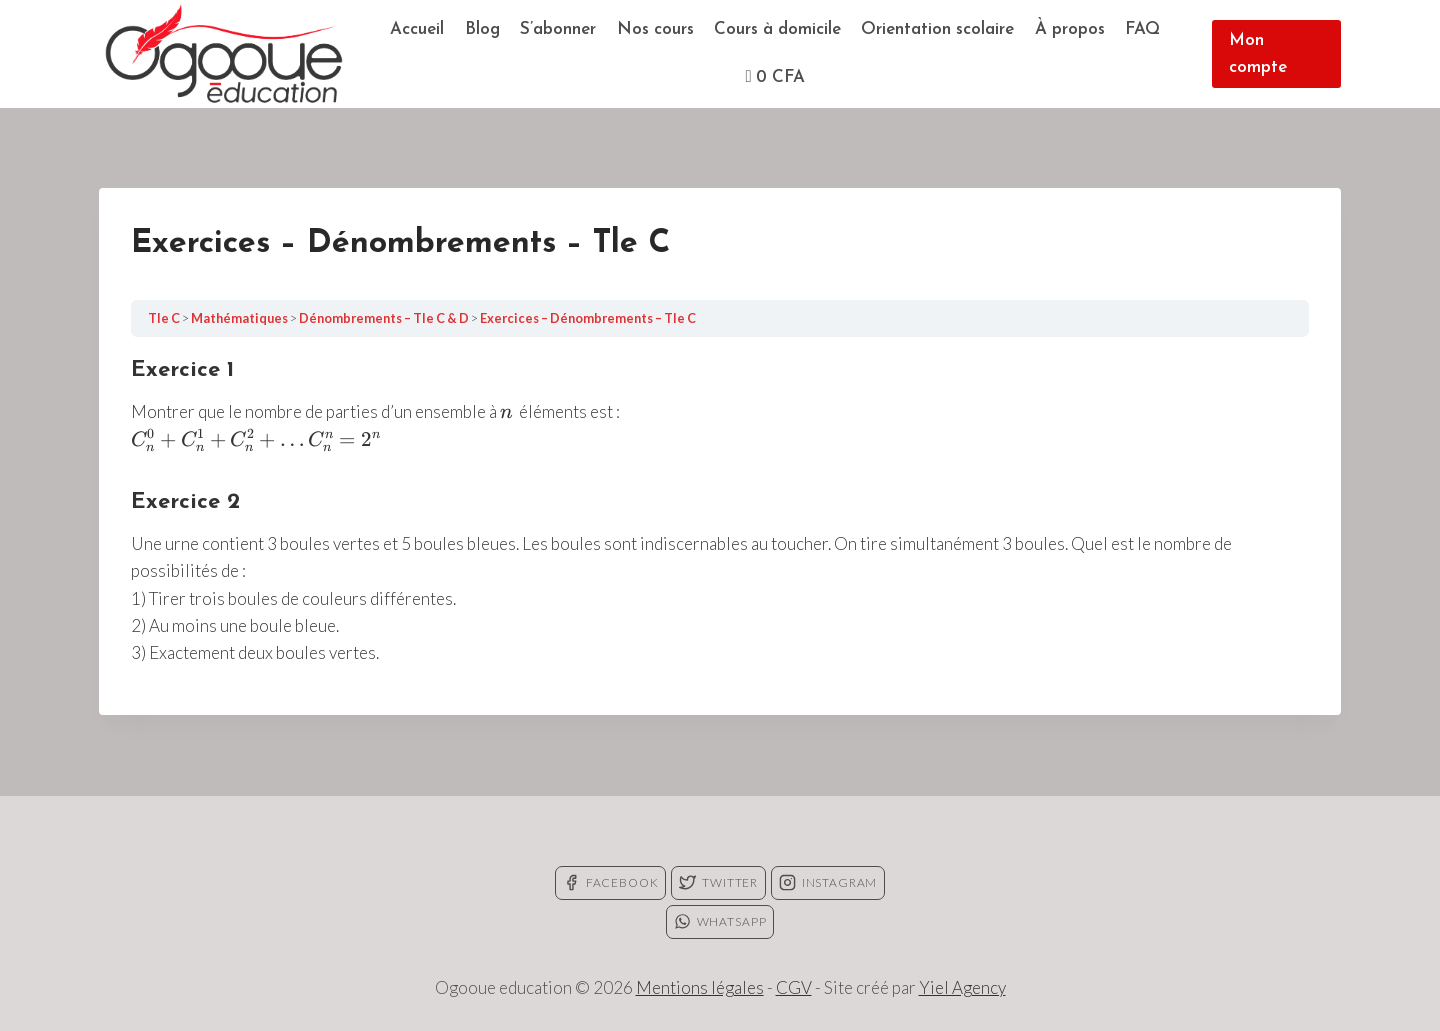 The height and width of the screenshot is (1031, 1440). What do you see at coordinates (240, 318) in the screenshot?
I see `Mathématiques` at bounding box center [240, 318].